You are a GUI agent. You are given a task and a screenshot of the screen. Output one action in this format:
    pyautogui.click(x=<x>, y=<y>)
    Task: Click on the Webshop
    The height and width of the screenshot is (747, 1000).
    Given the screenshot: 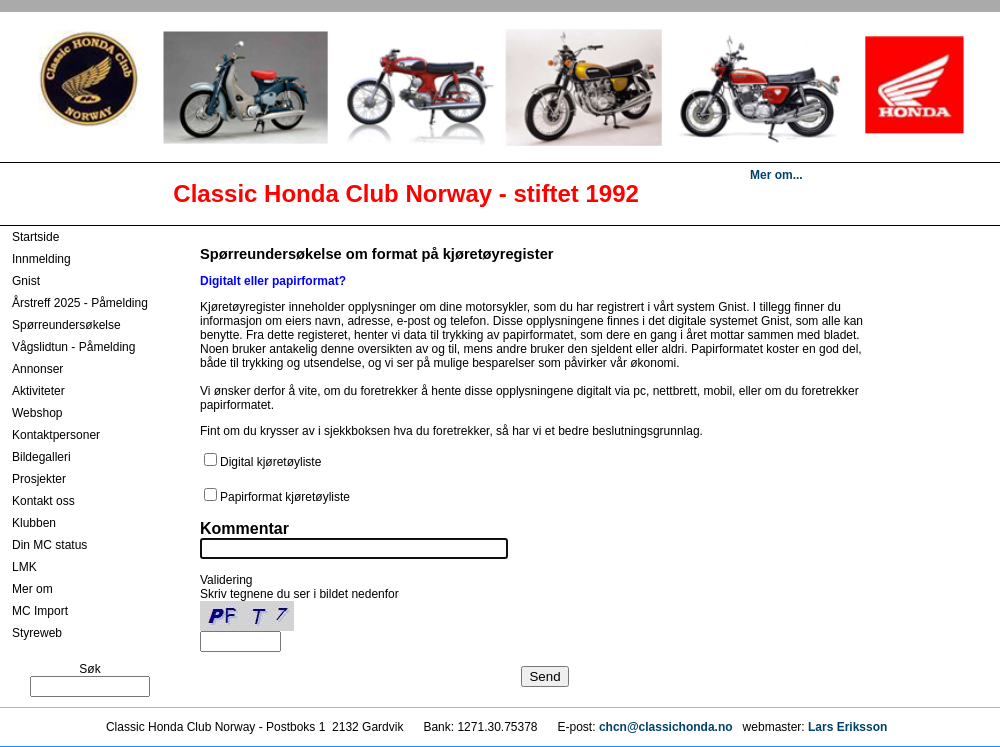 What is the action you would take?
    pyautogui.click(x=37, y=413)
    